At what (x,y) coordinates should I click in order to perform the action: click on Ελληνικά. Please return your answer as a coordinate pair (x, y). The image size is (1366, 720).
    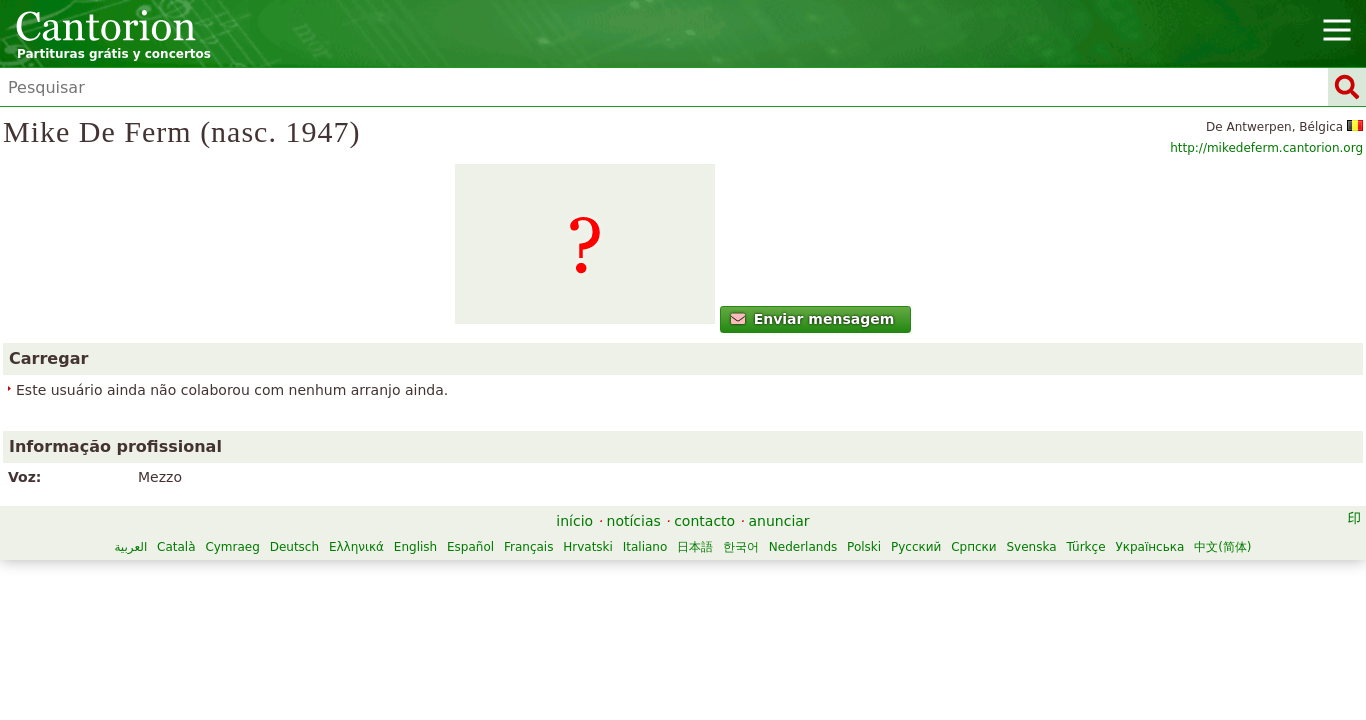
    Looking at the image, I should click on (602, 579).